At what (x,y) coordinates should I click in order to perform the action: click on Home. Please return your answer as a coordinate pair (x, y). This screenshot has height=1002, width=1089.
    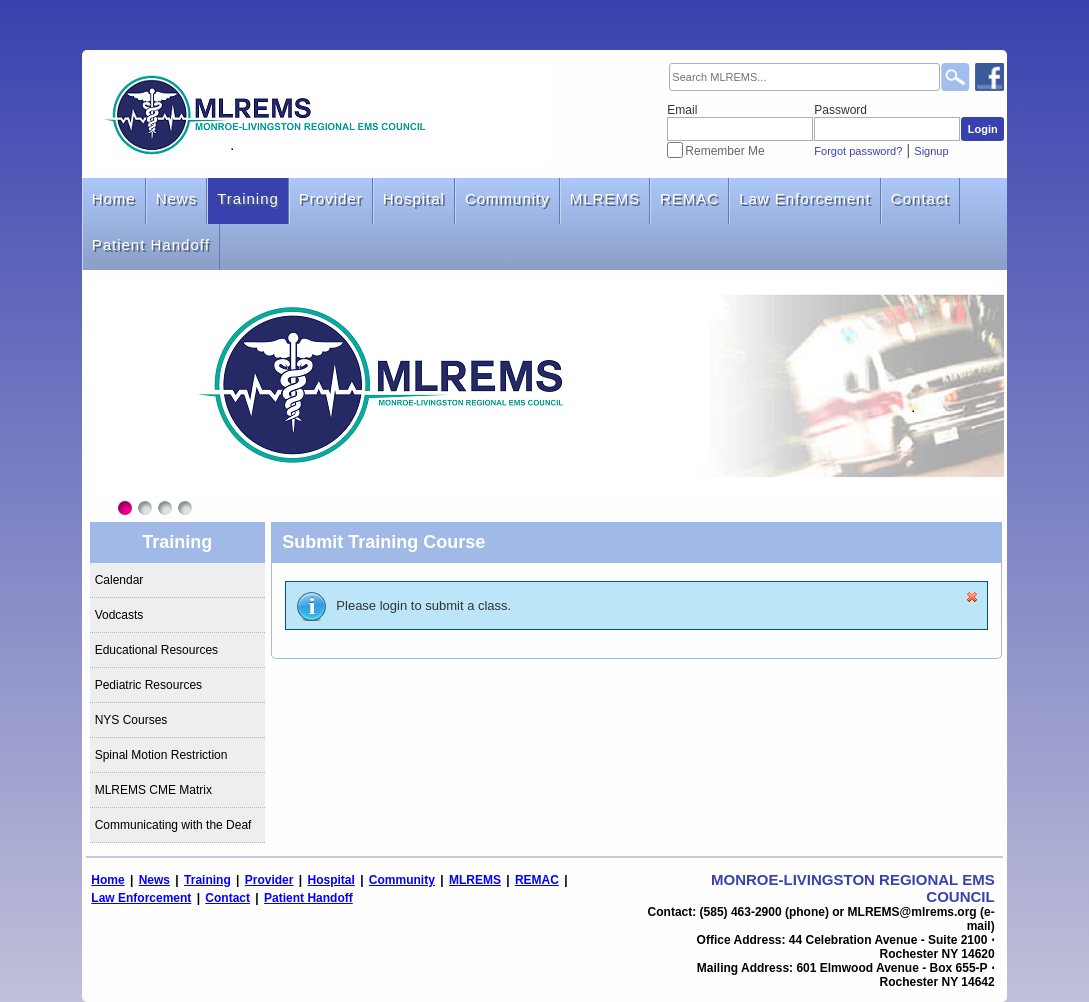
    Looking at the image, I should click on (114, 198).